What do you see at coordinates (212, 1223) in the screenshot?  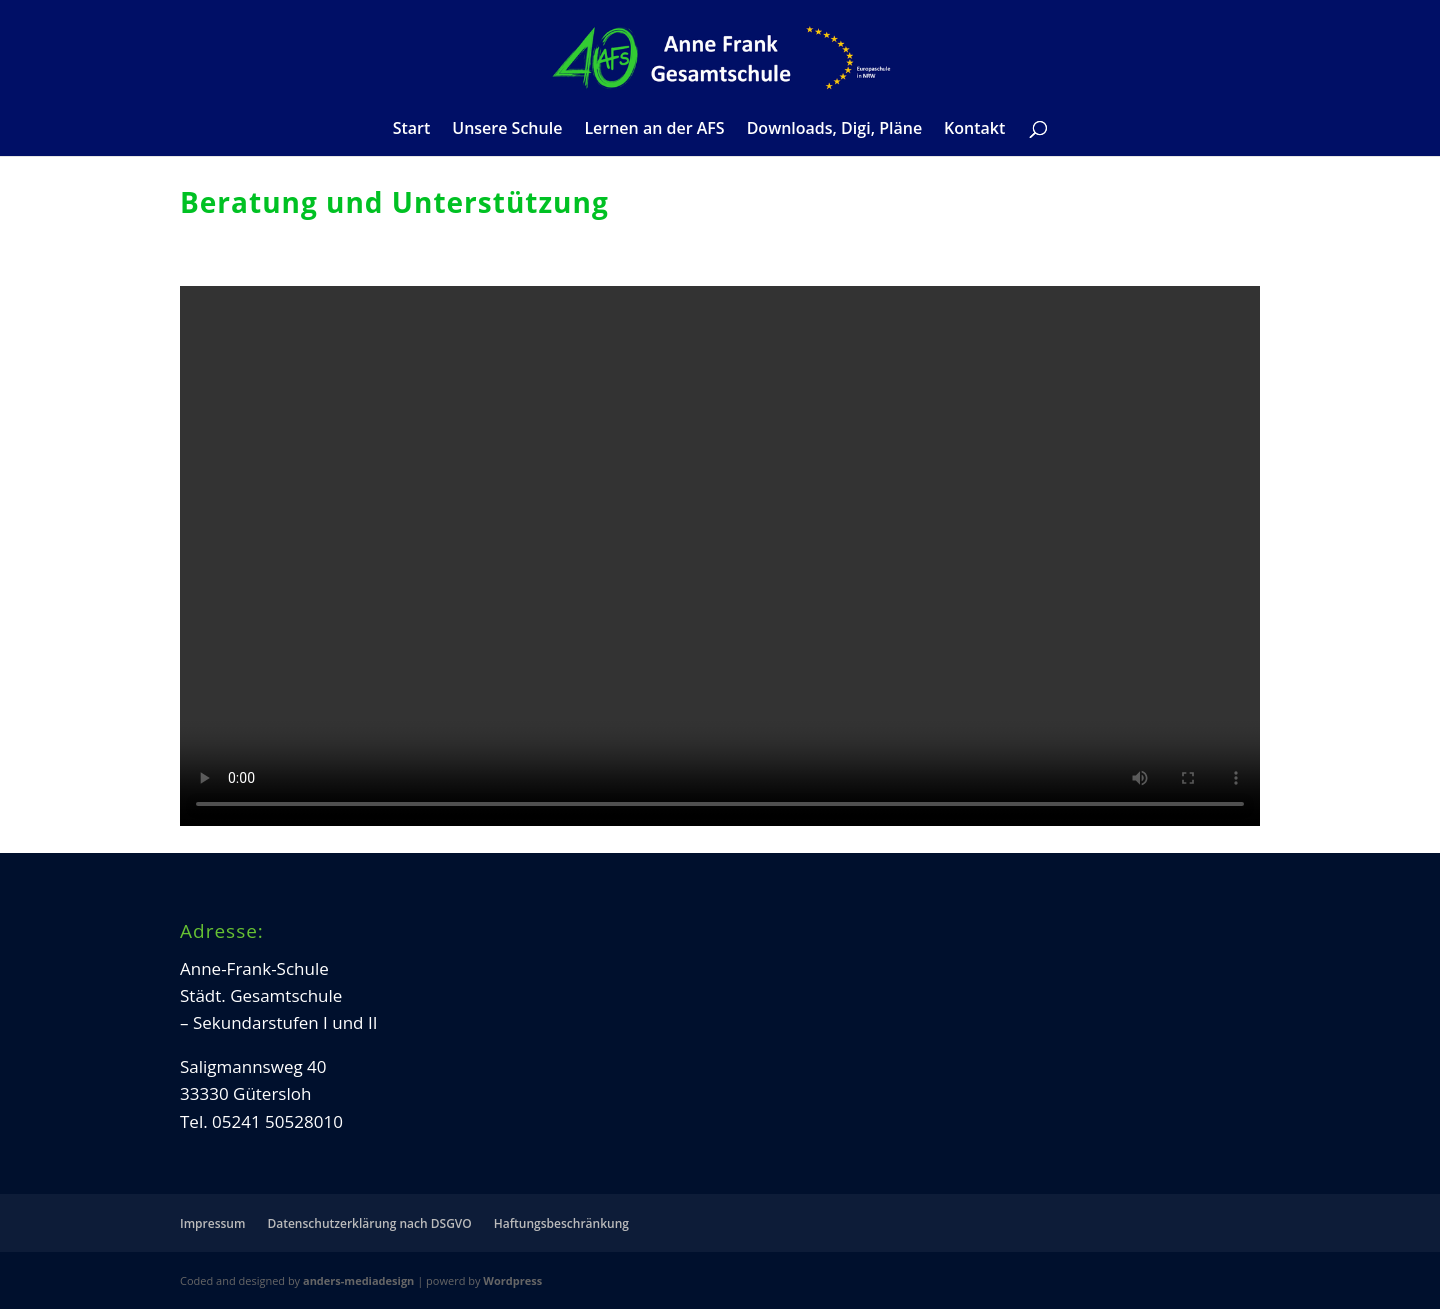 I see `Impressum` at bounding box center [212, 1223].